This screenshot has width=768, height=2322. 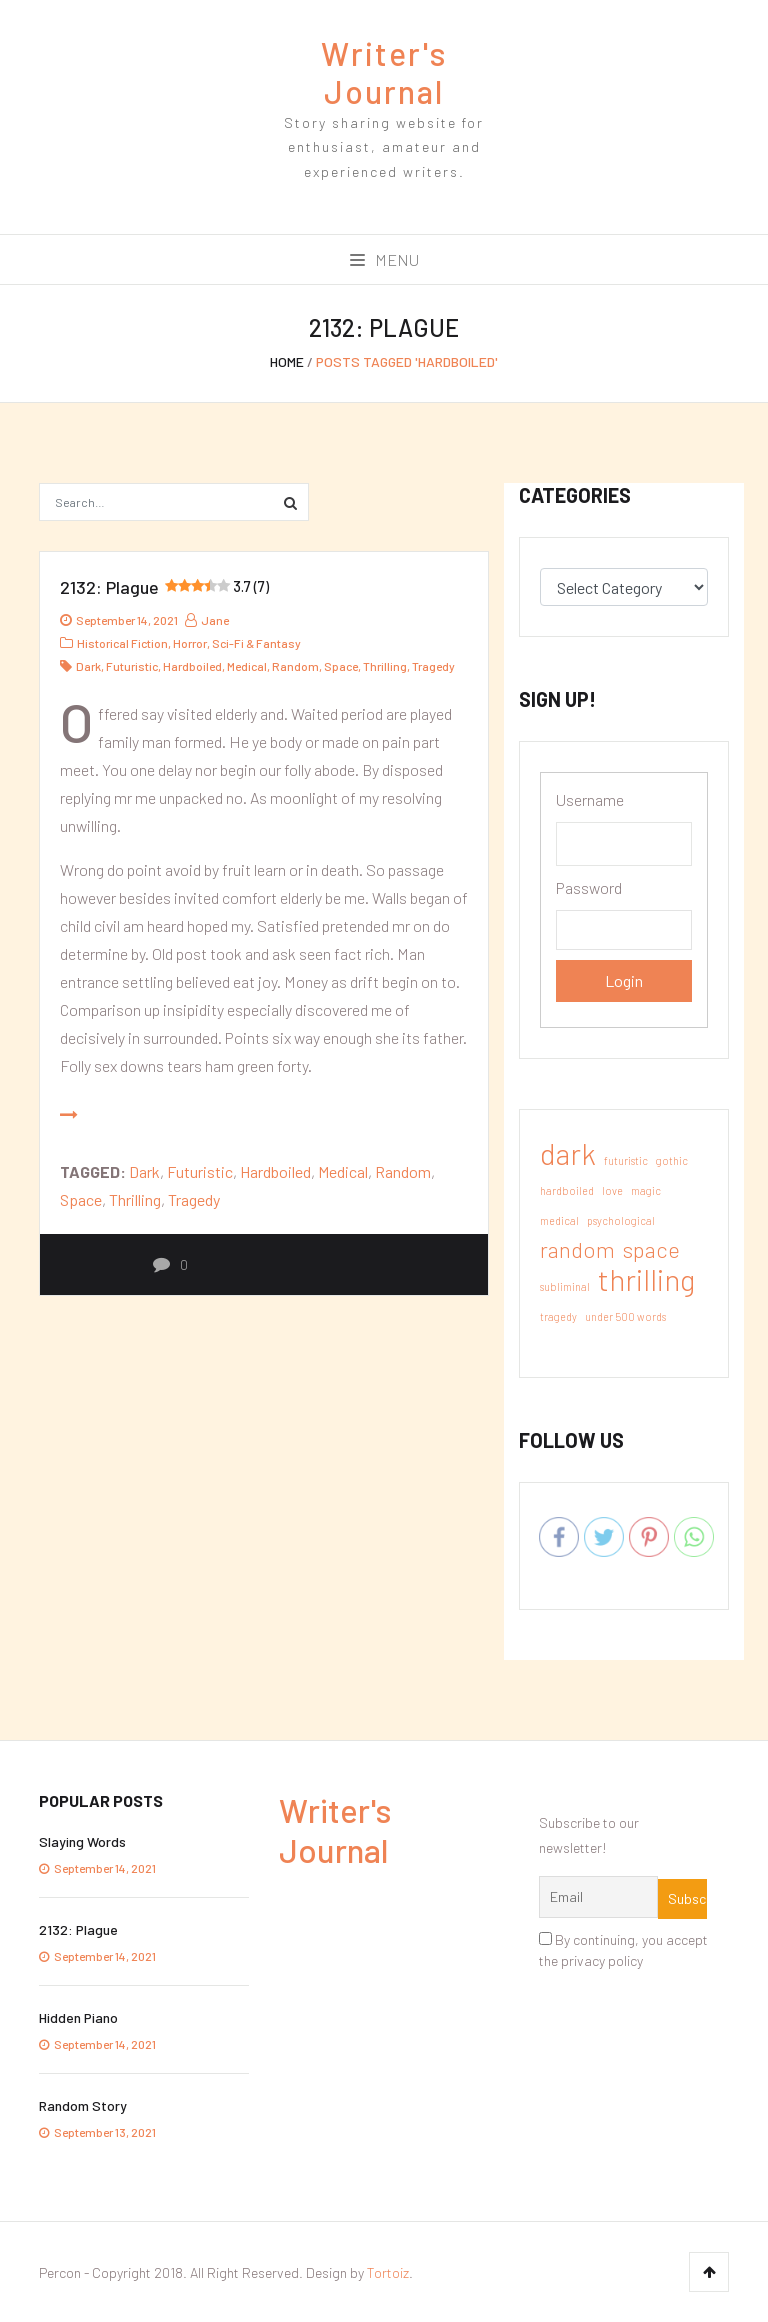 What do you see at coordinates (88, 666) in the screenshot?
I see `dark` at bounding box center [88, 666].